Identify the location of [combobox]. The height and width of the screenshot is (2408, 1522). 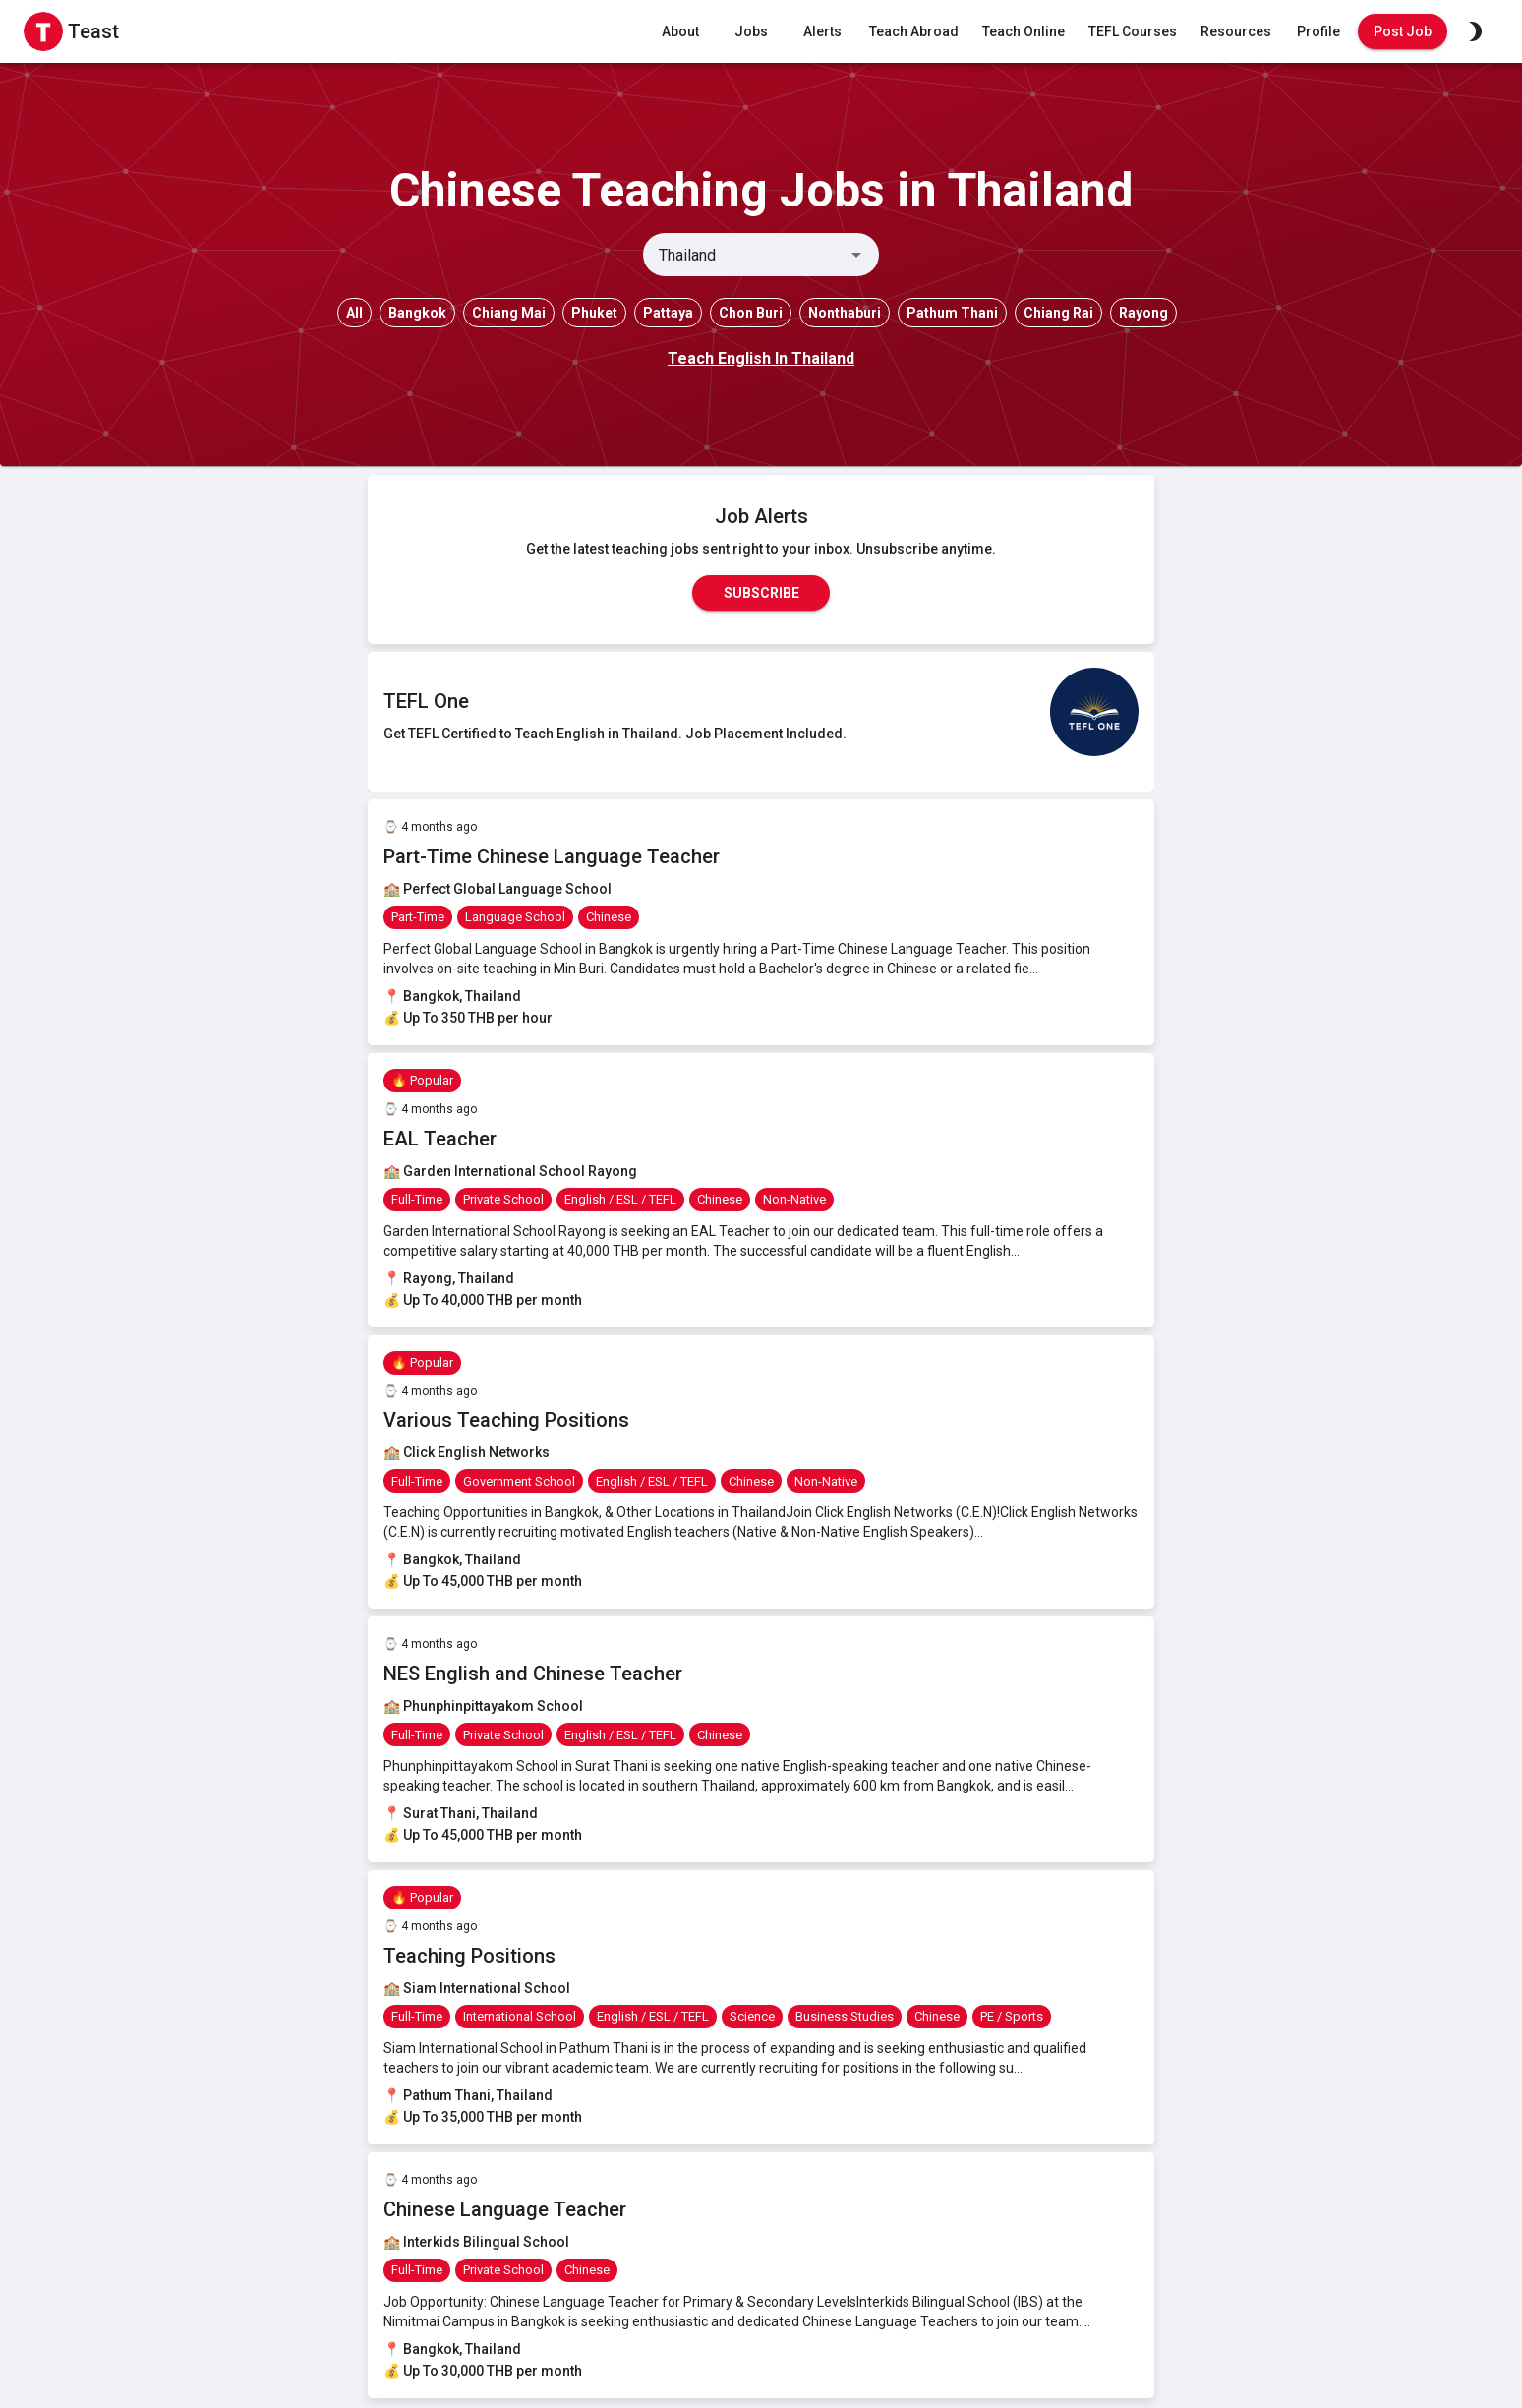
(745, 254).